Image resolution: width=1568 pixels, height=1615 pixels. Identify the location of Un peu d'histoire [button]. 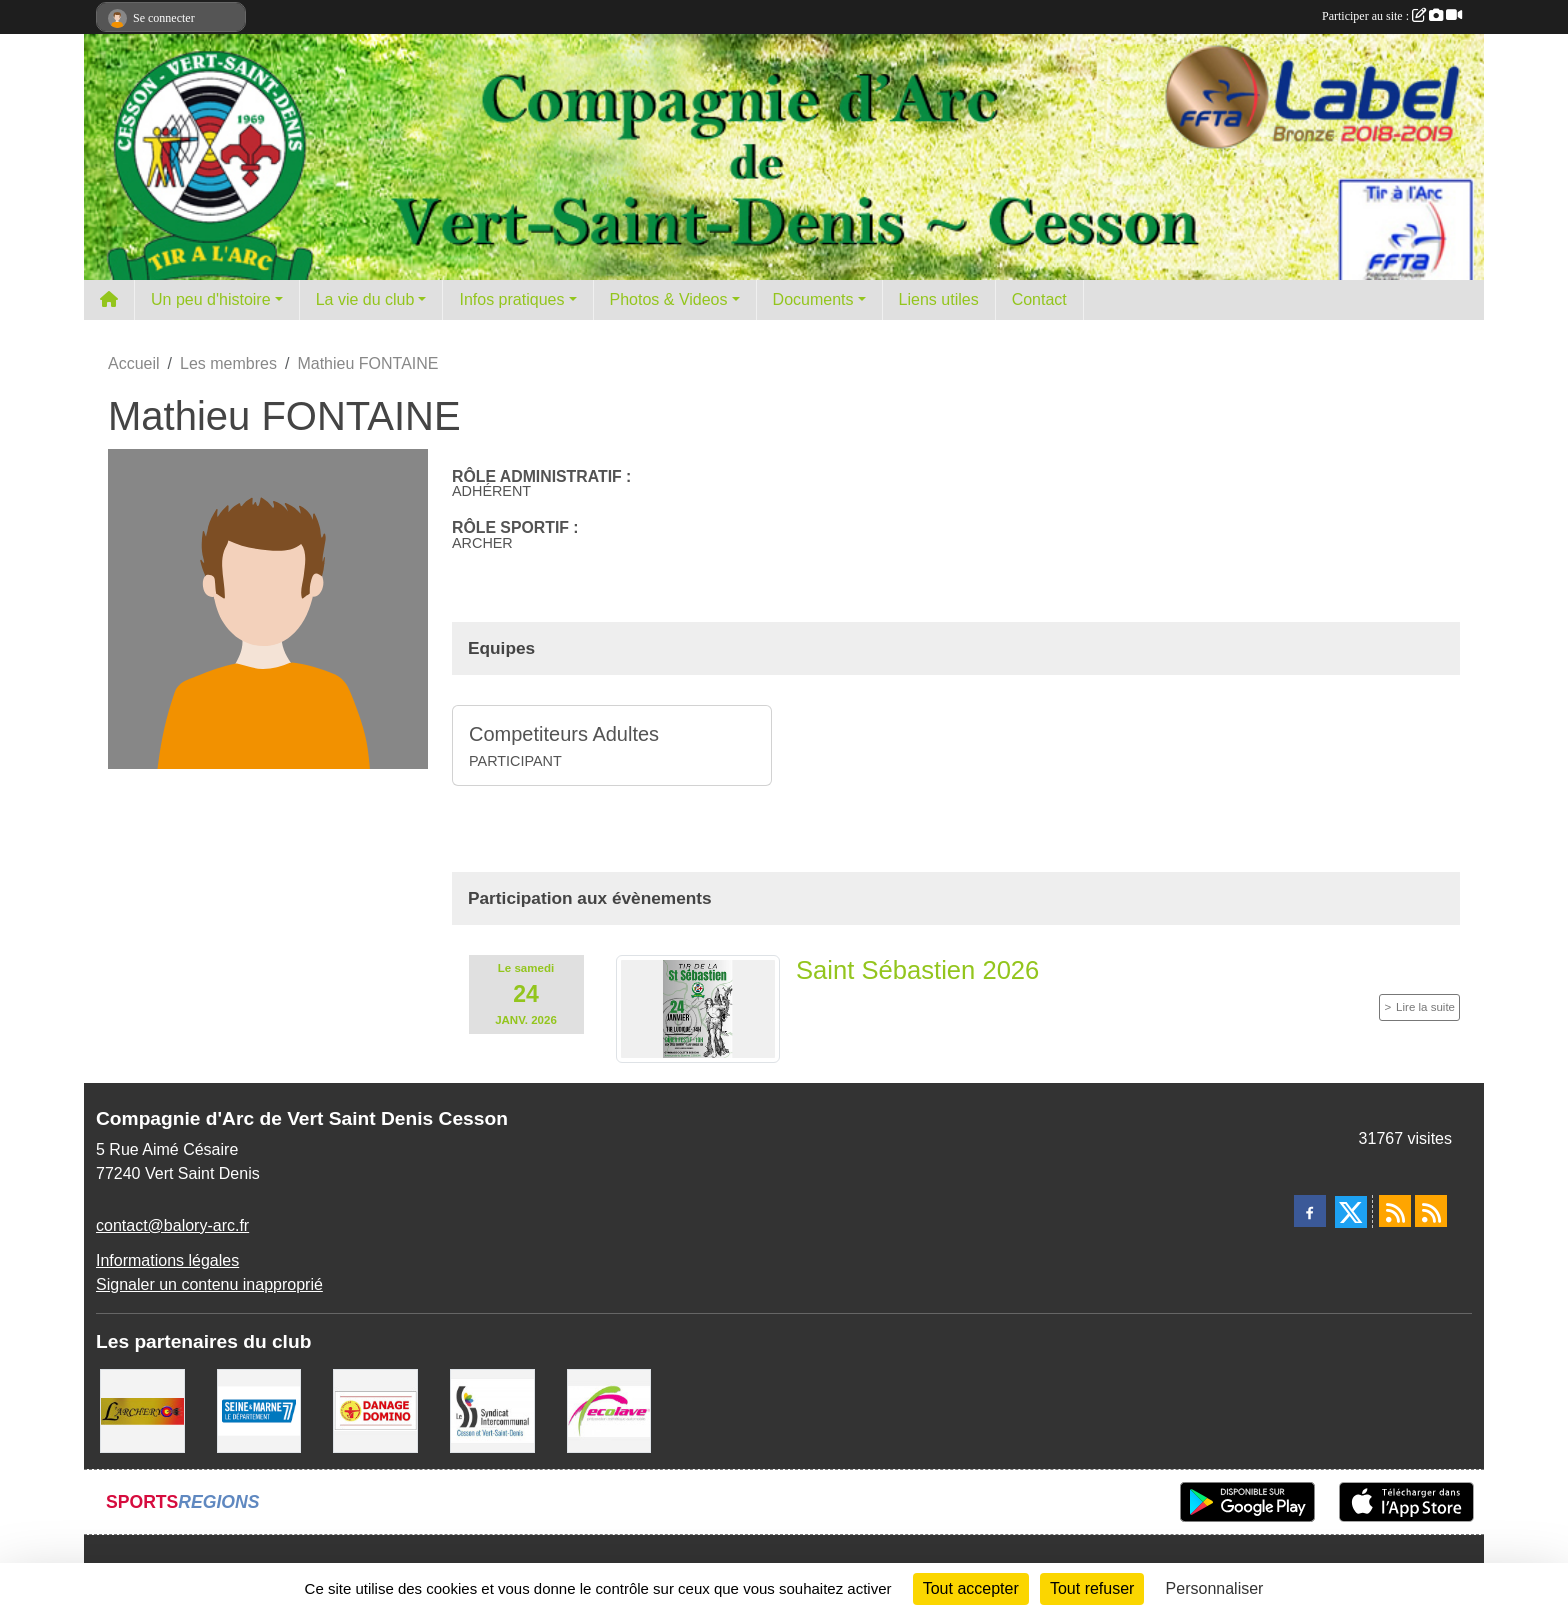
(211, 299).